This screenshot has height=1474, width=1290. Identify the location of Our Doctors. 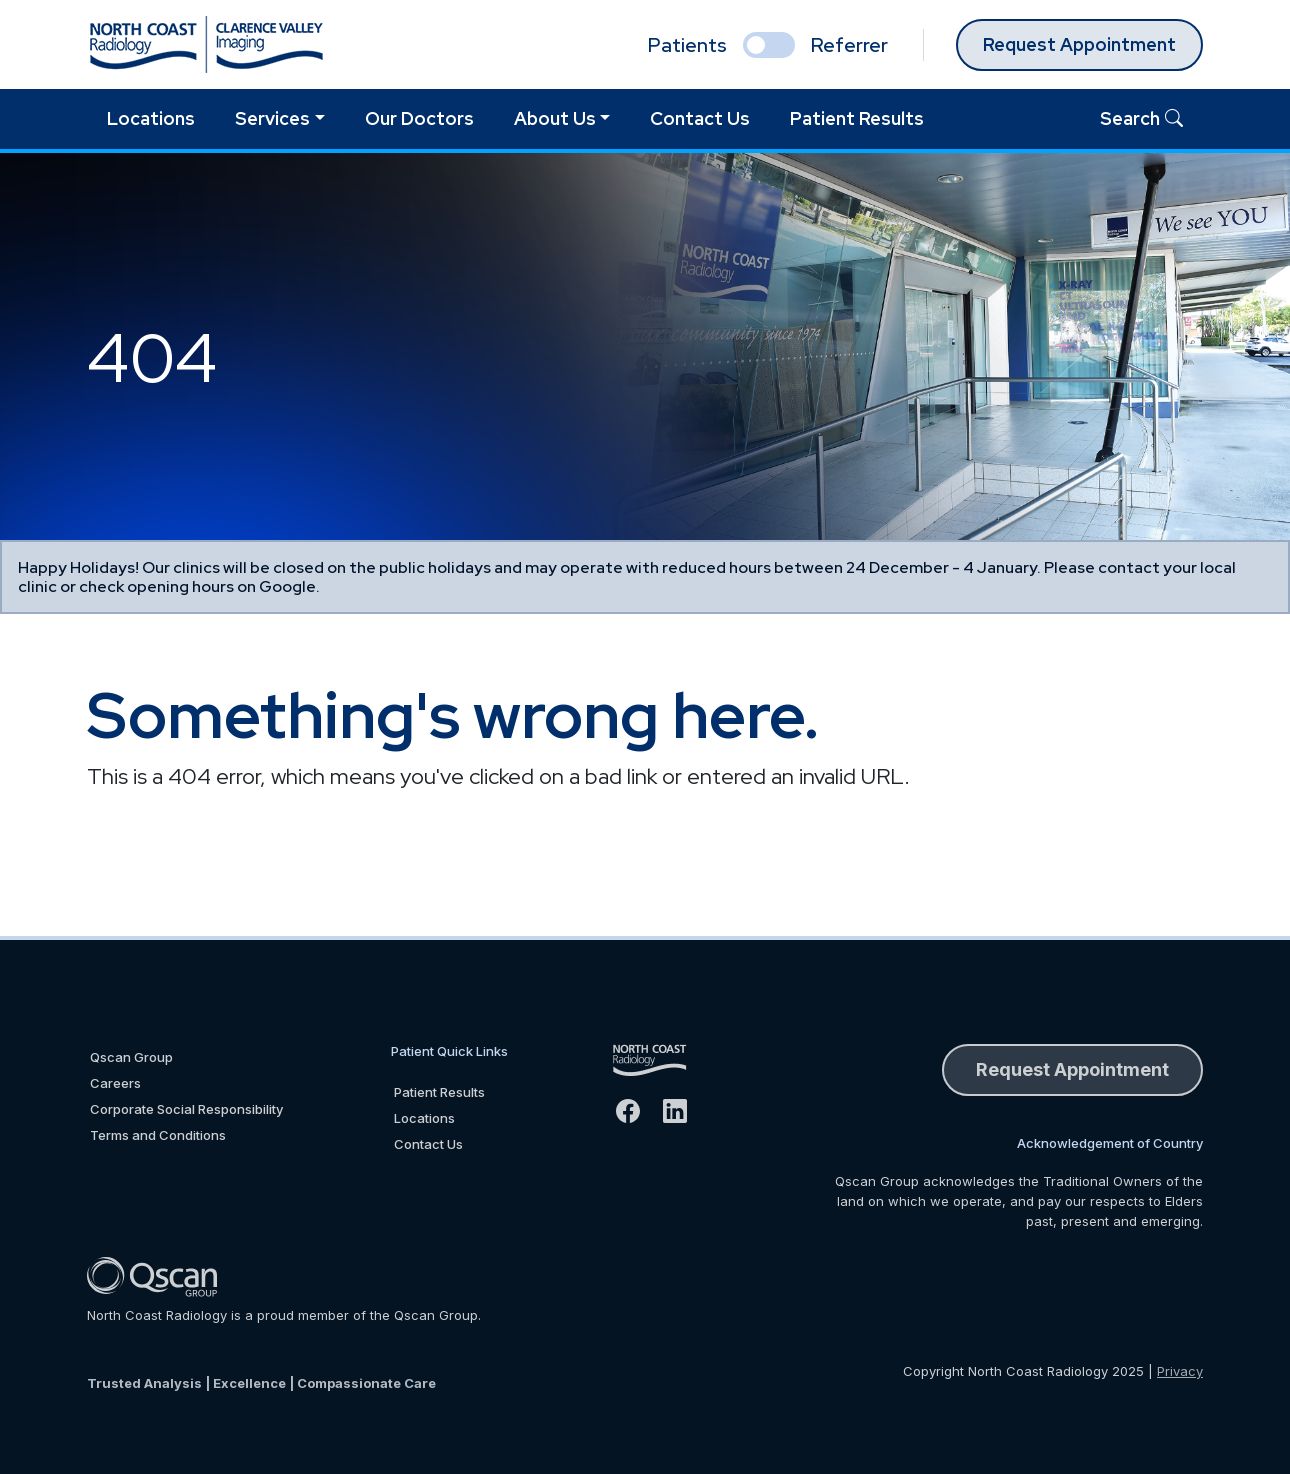
(419, 118).